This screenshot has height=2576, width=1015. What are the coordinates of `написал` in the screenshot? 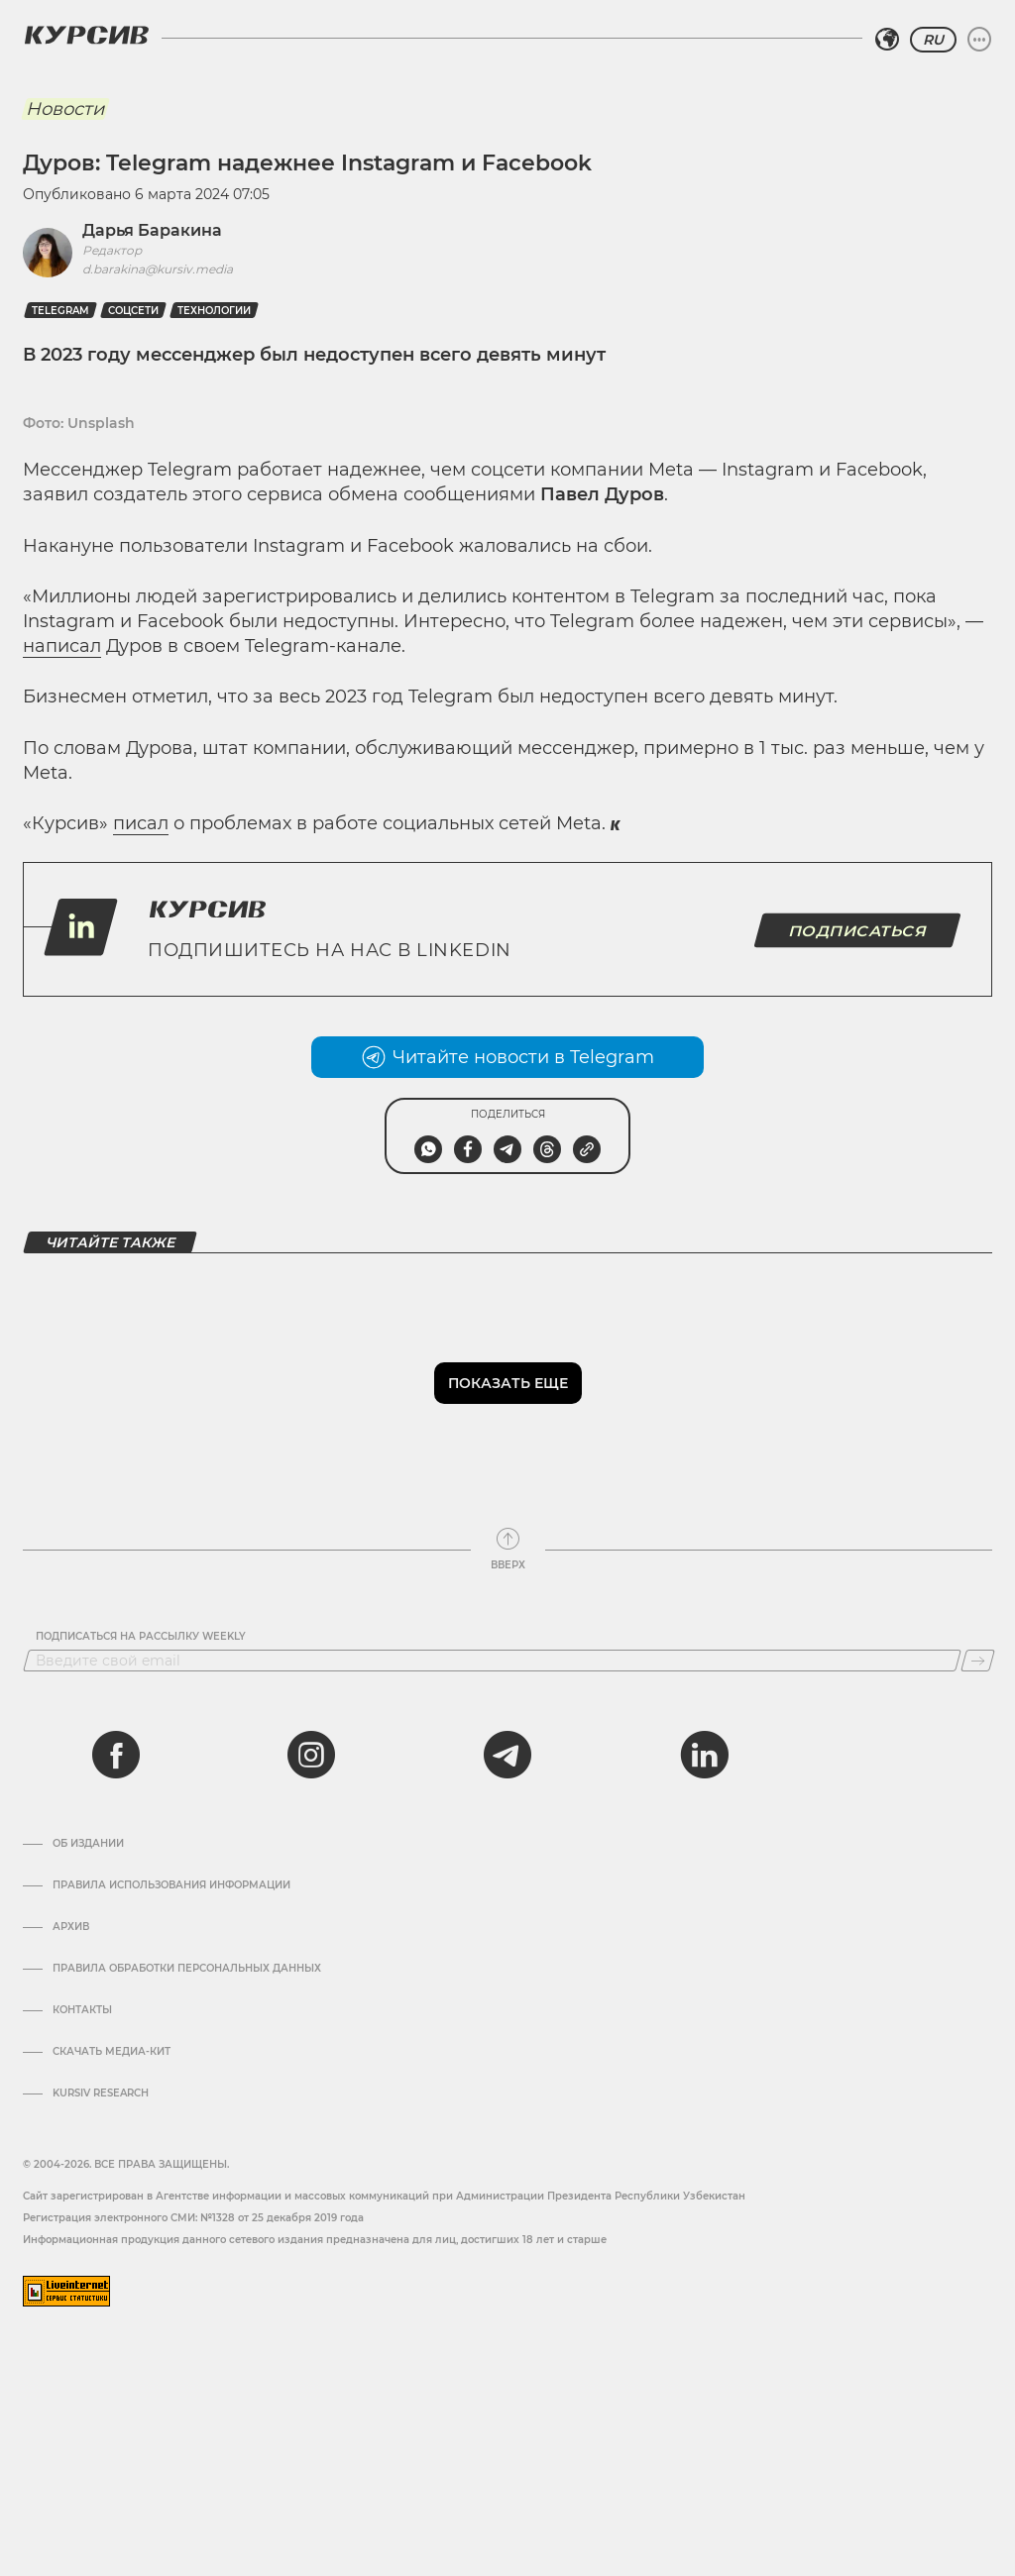 It's located at (62, 646).